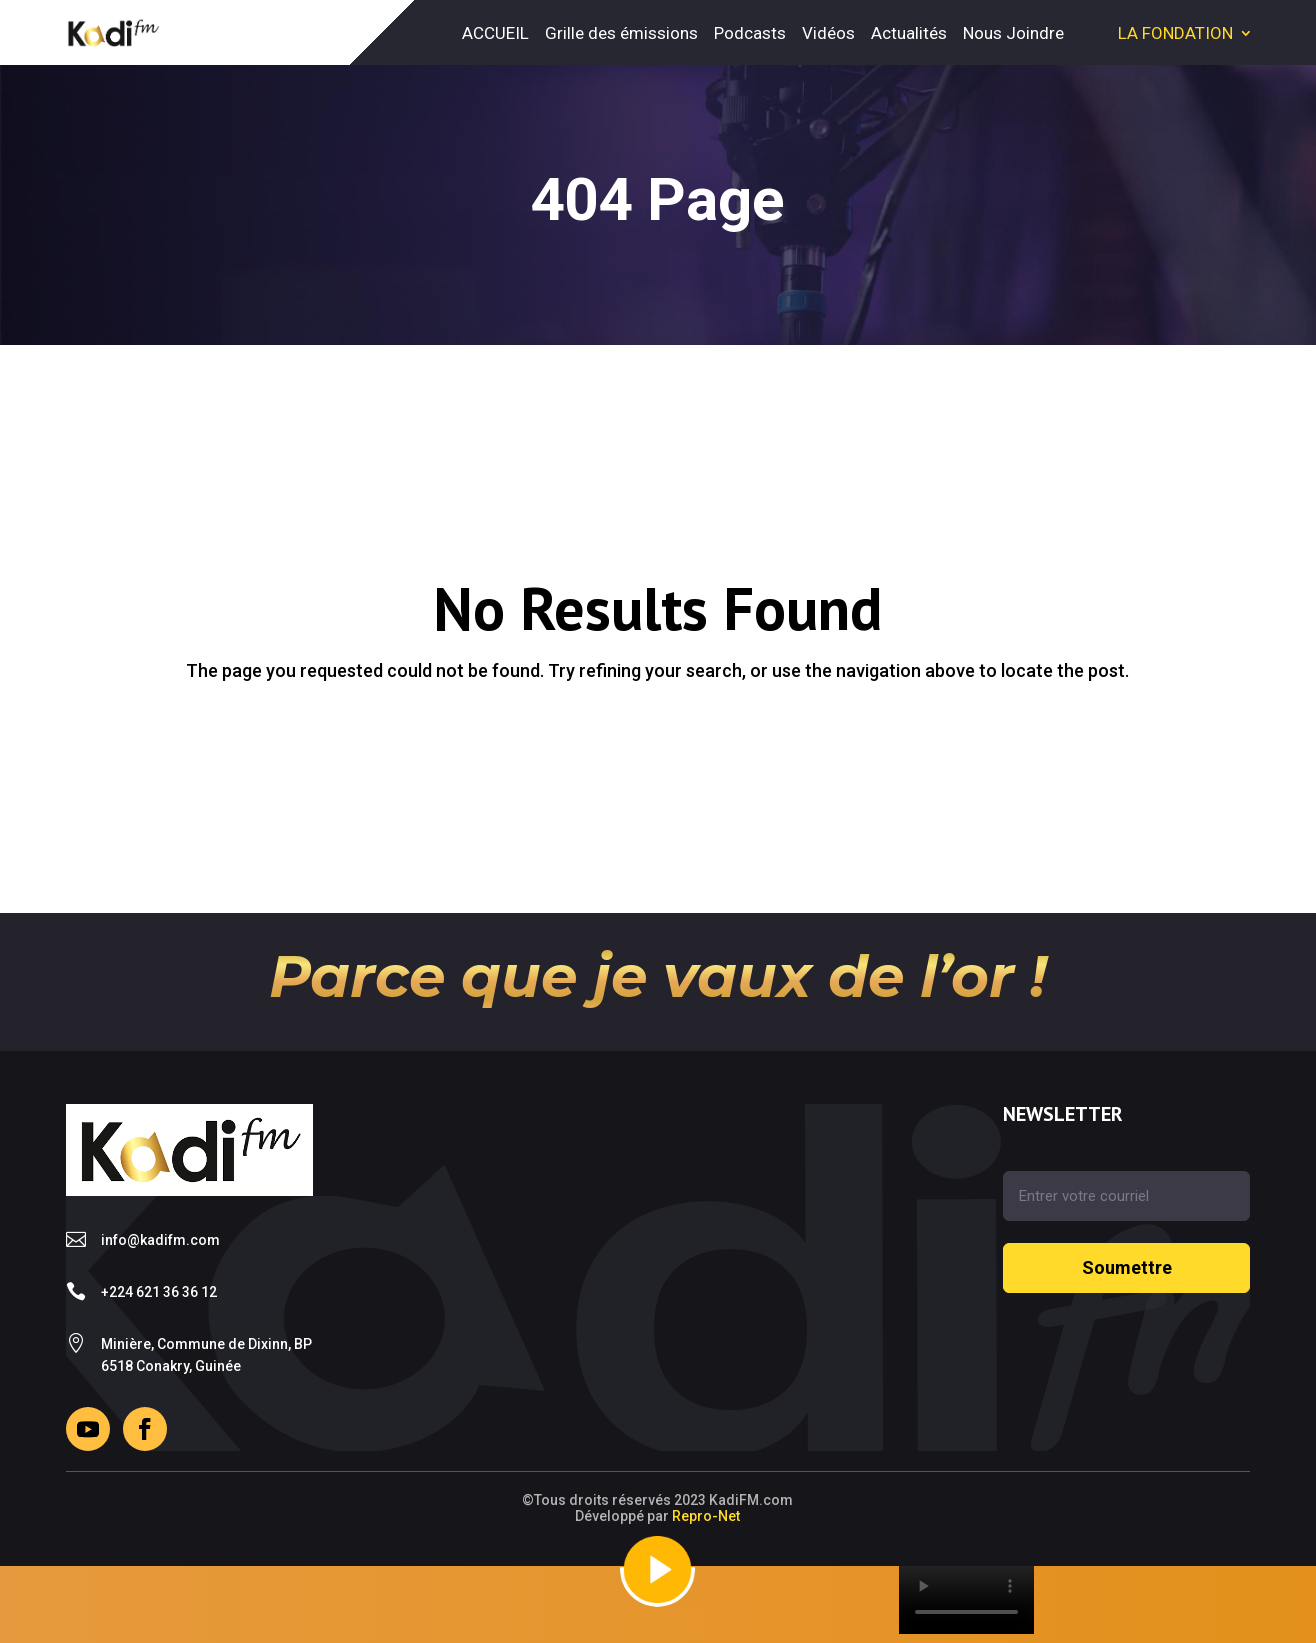 This screenshot has width=1316, height=1643. Describe the element at coordinates (1175, 33) in the screenshot. I see `LA FONDATION` at that location.